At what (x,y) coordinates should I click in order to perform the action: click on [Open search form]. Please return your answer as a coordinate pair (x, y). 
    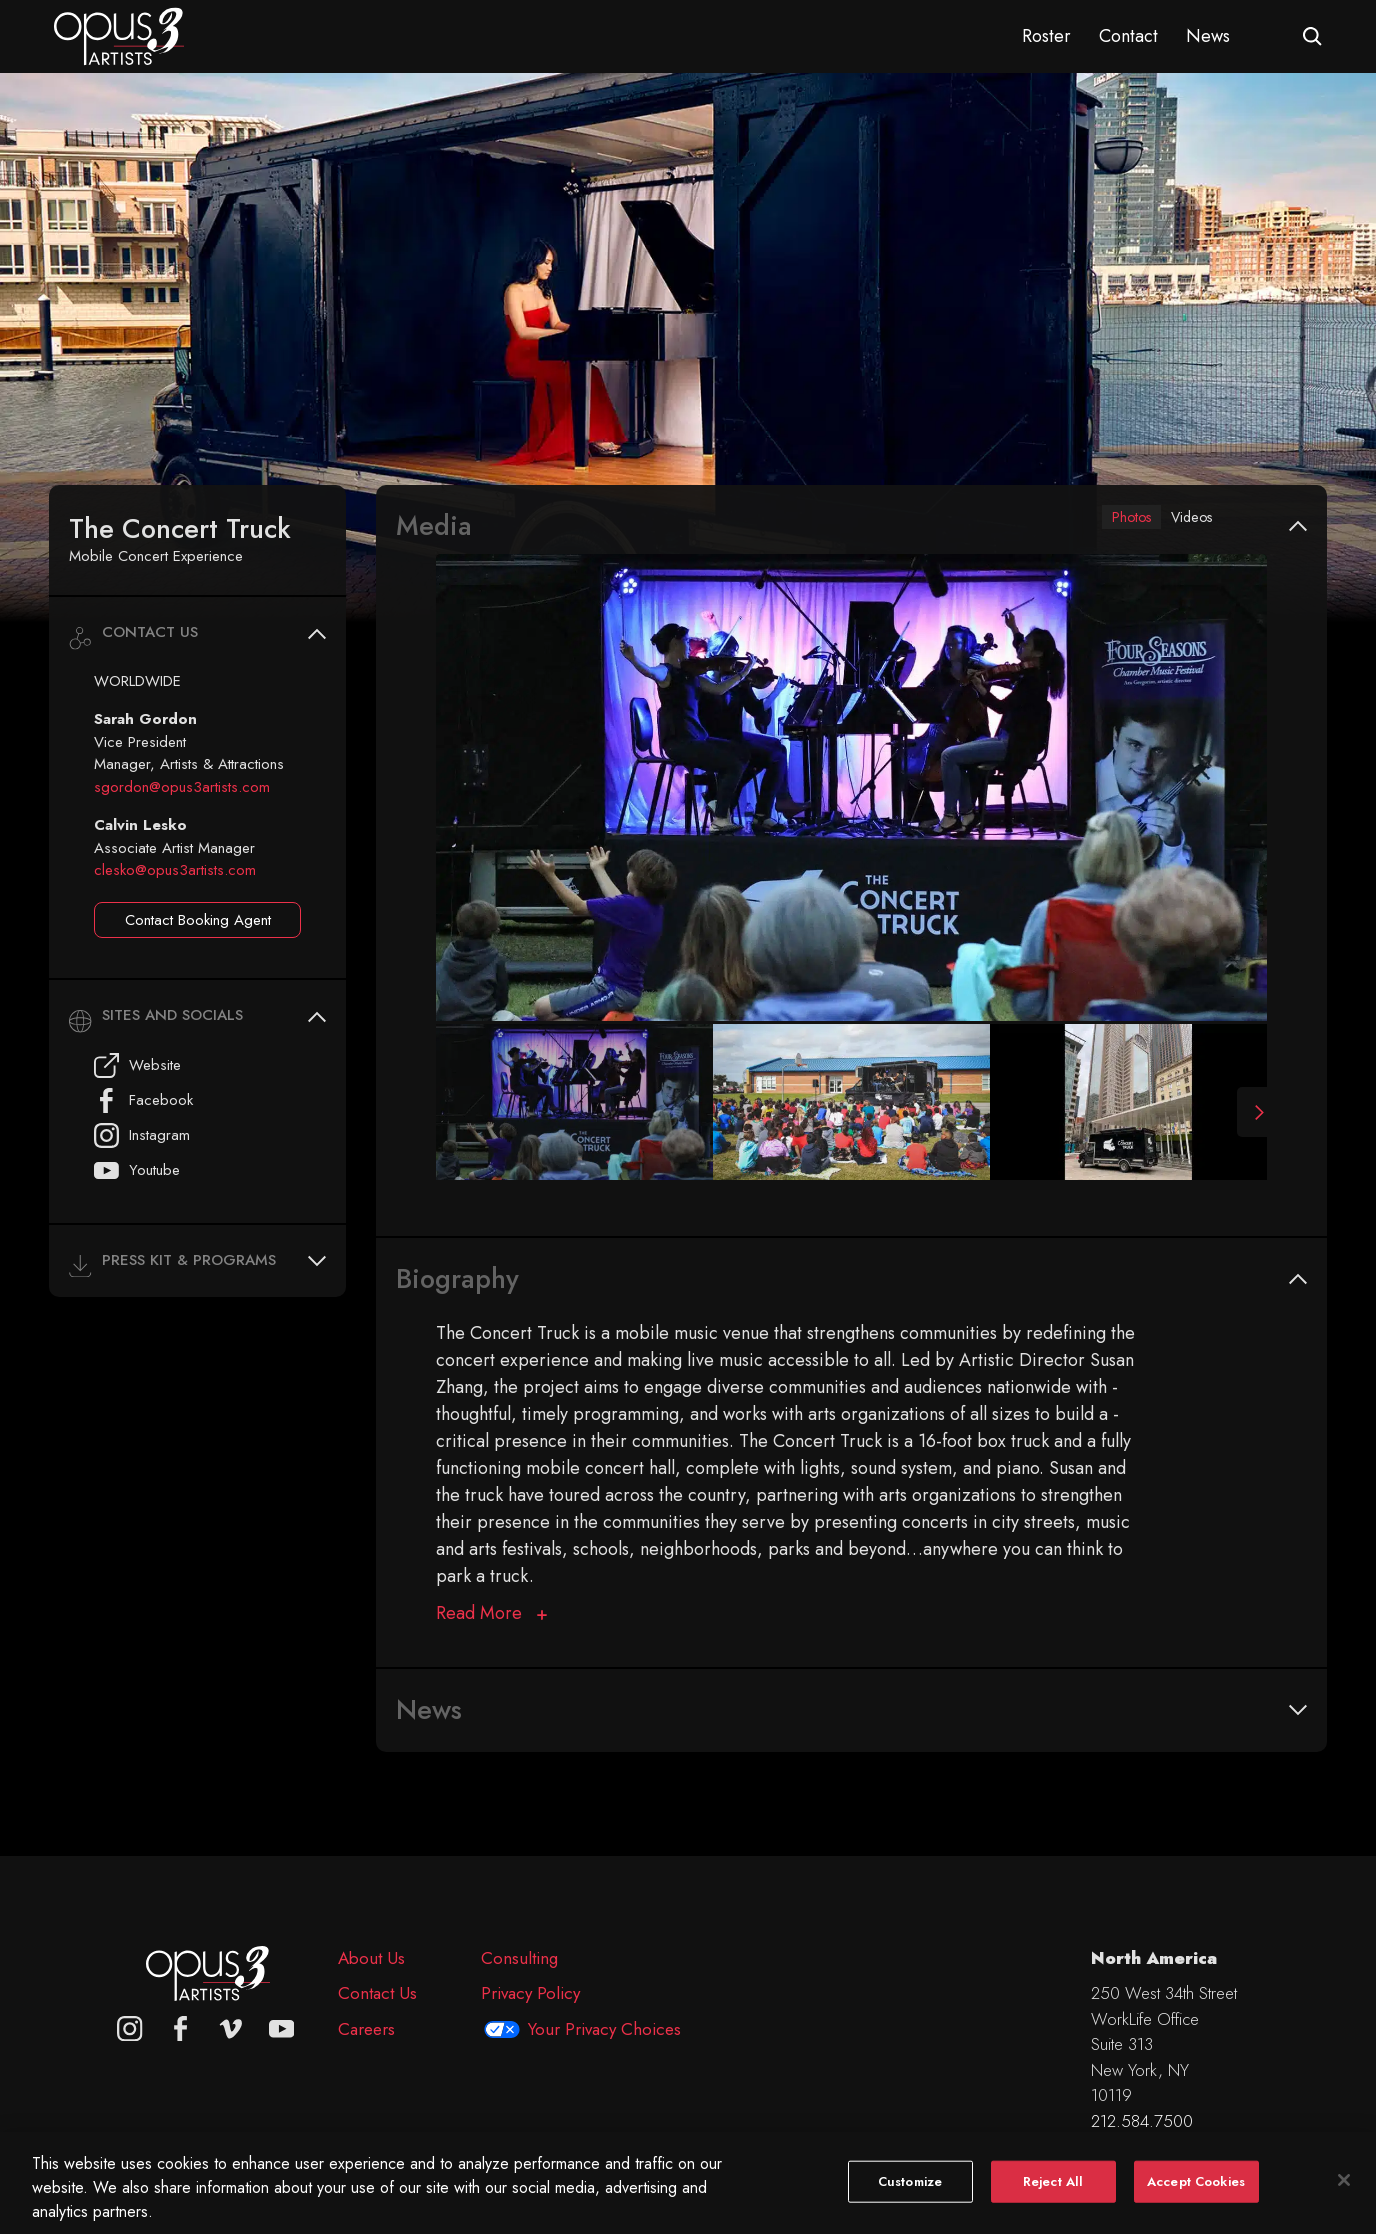
    Looking at the image, I should click on (1312, 36).